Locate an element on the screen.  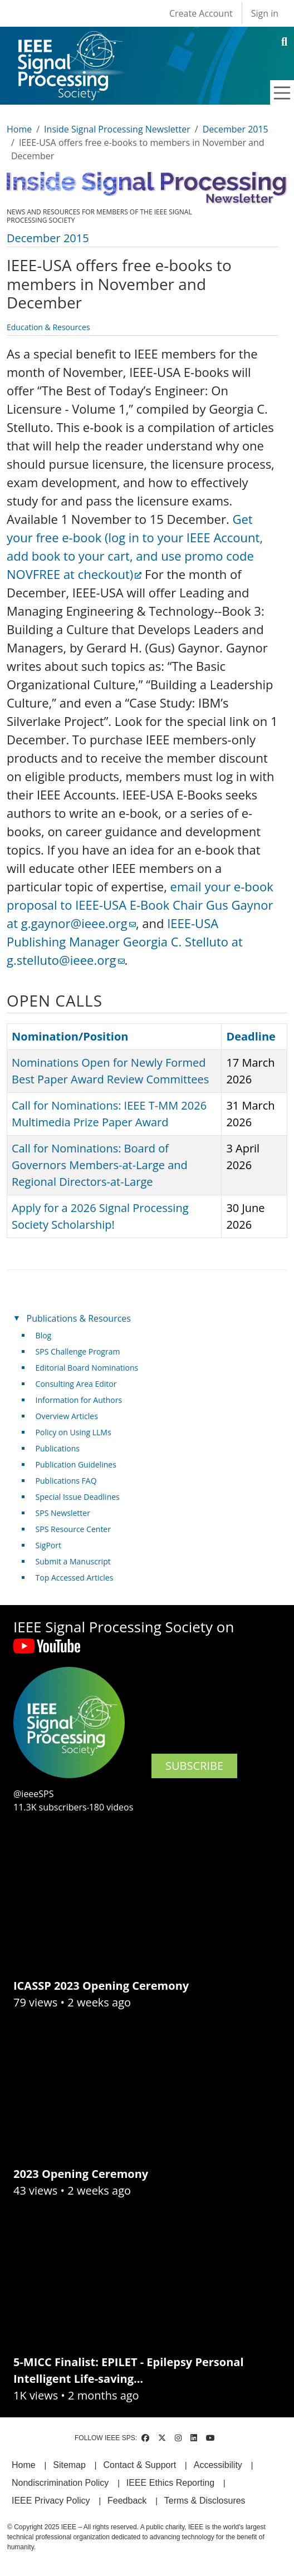
Terms & Disclosures is located at coordinates (205, 2500).